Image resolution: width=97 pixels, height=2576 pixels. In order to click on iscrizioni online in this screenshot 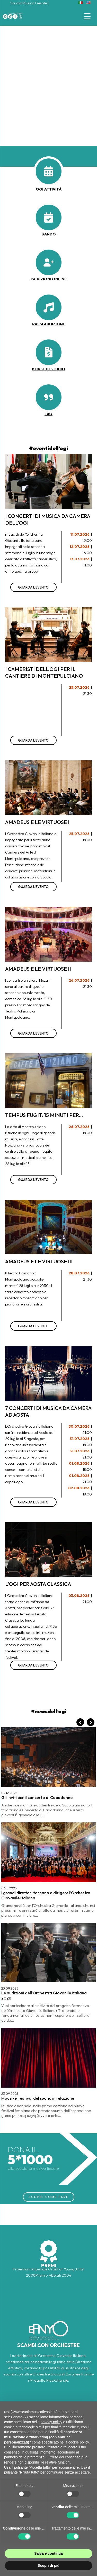, I will do `click(49, 279)`.